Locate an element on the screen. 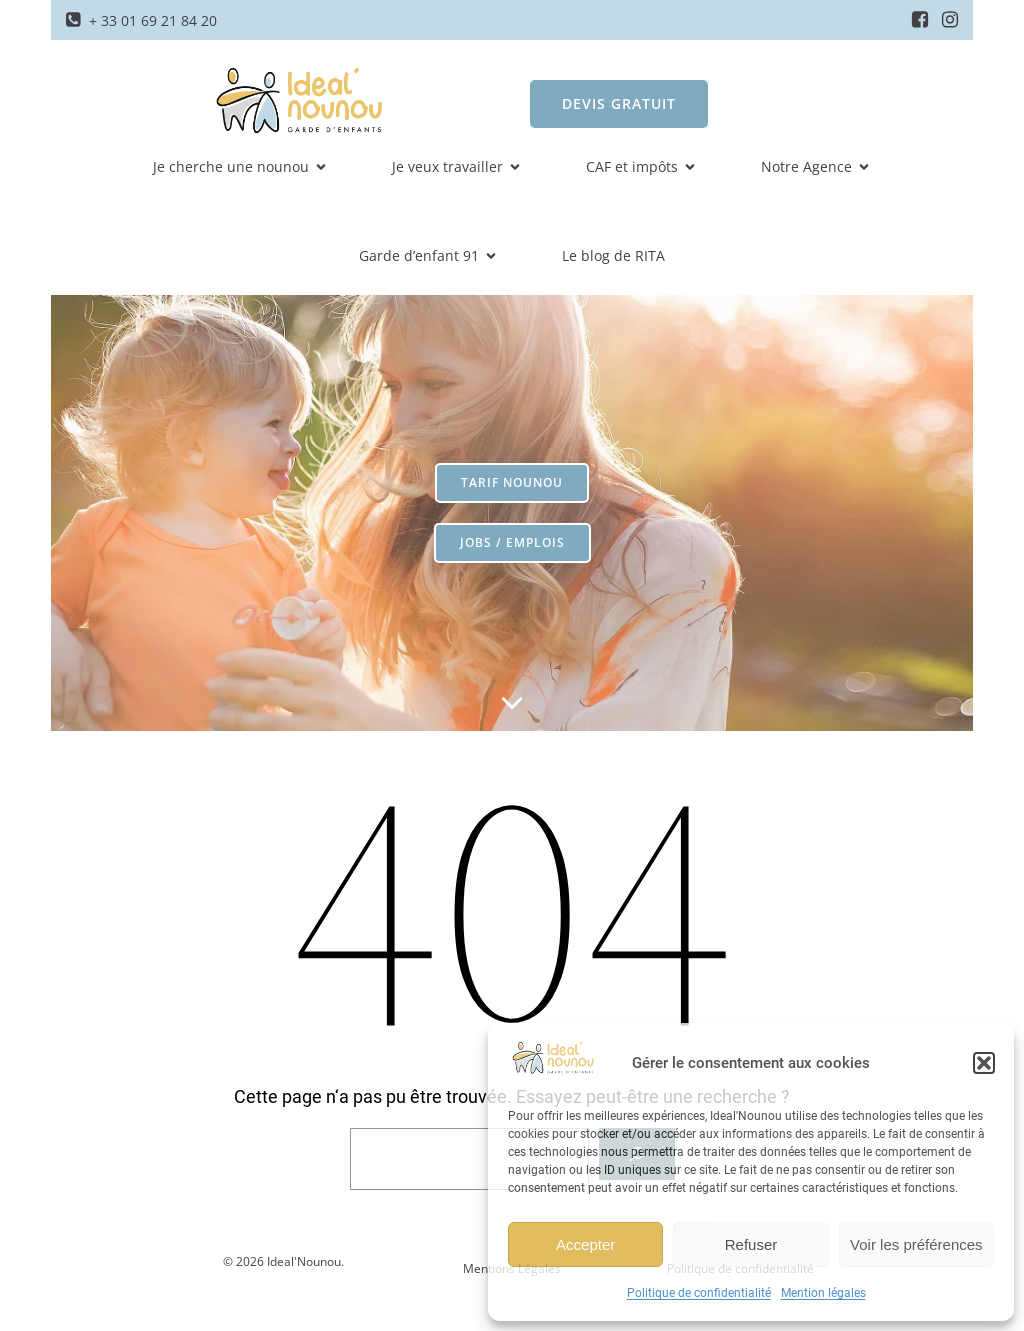  Le blog de RITA is located at coordinates (613, 255).